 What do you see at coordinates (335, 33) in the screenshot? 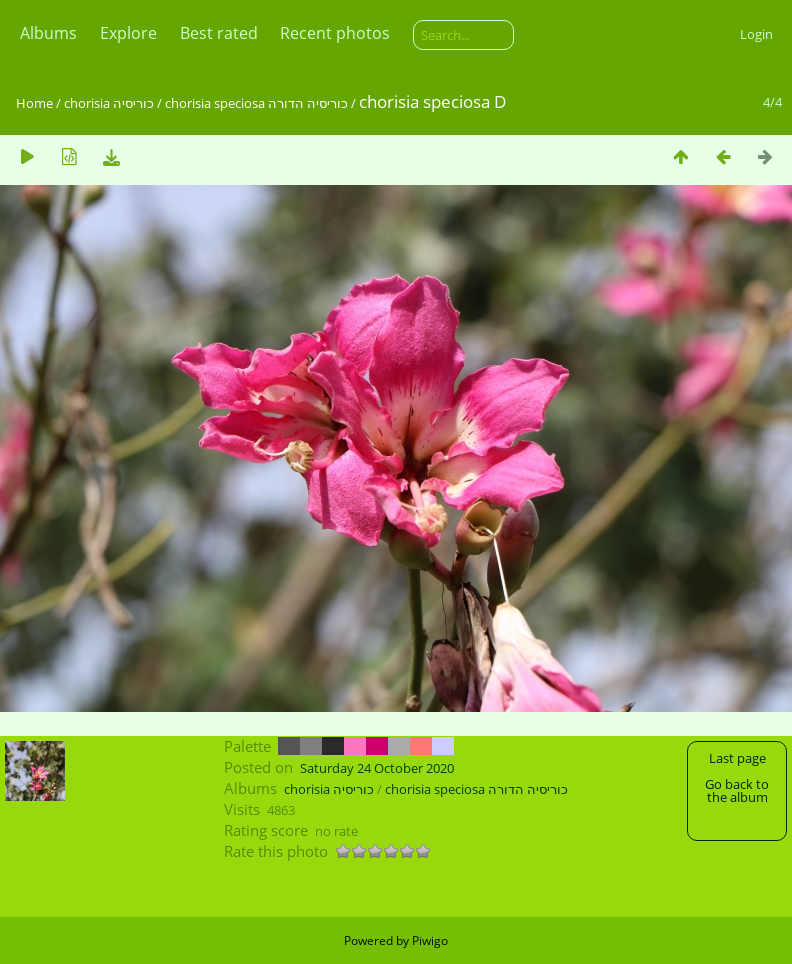
I see `Recent photos` at bounding box center [335, 33].